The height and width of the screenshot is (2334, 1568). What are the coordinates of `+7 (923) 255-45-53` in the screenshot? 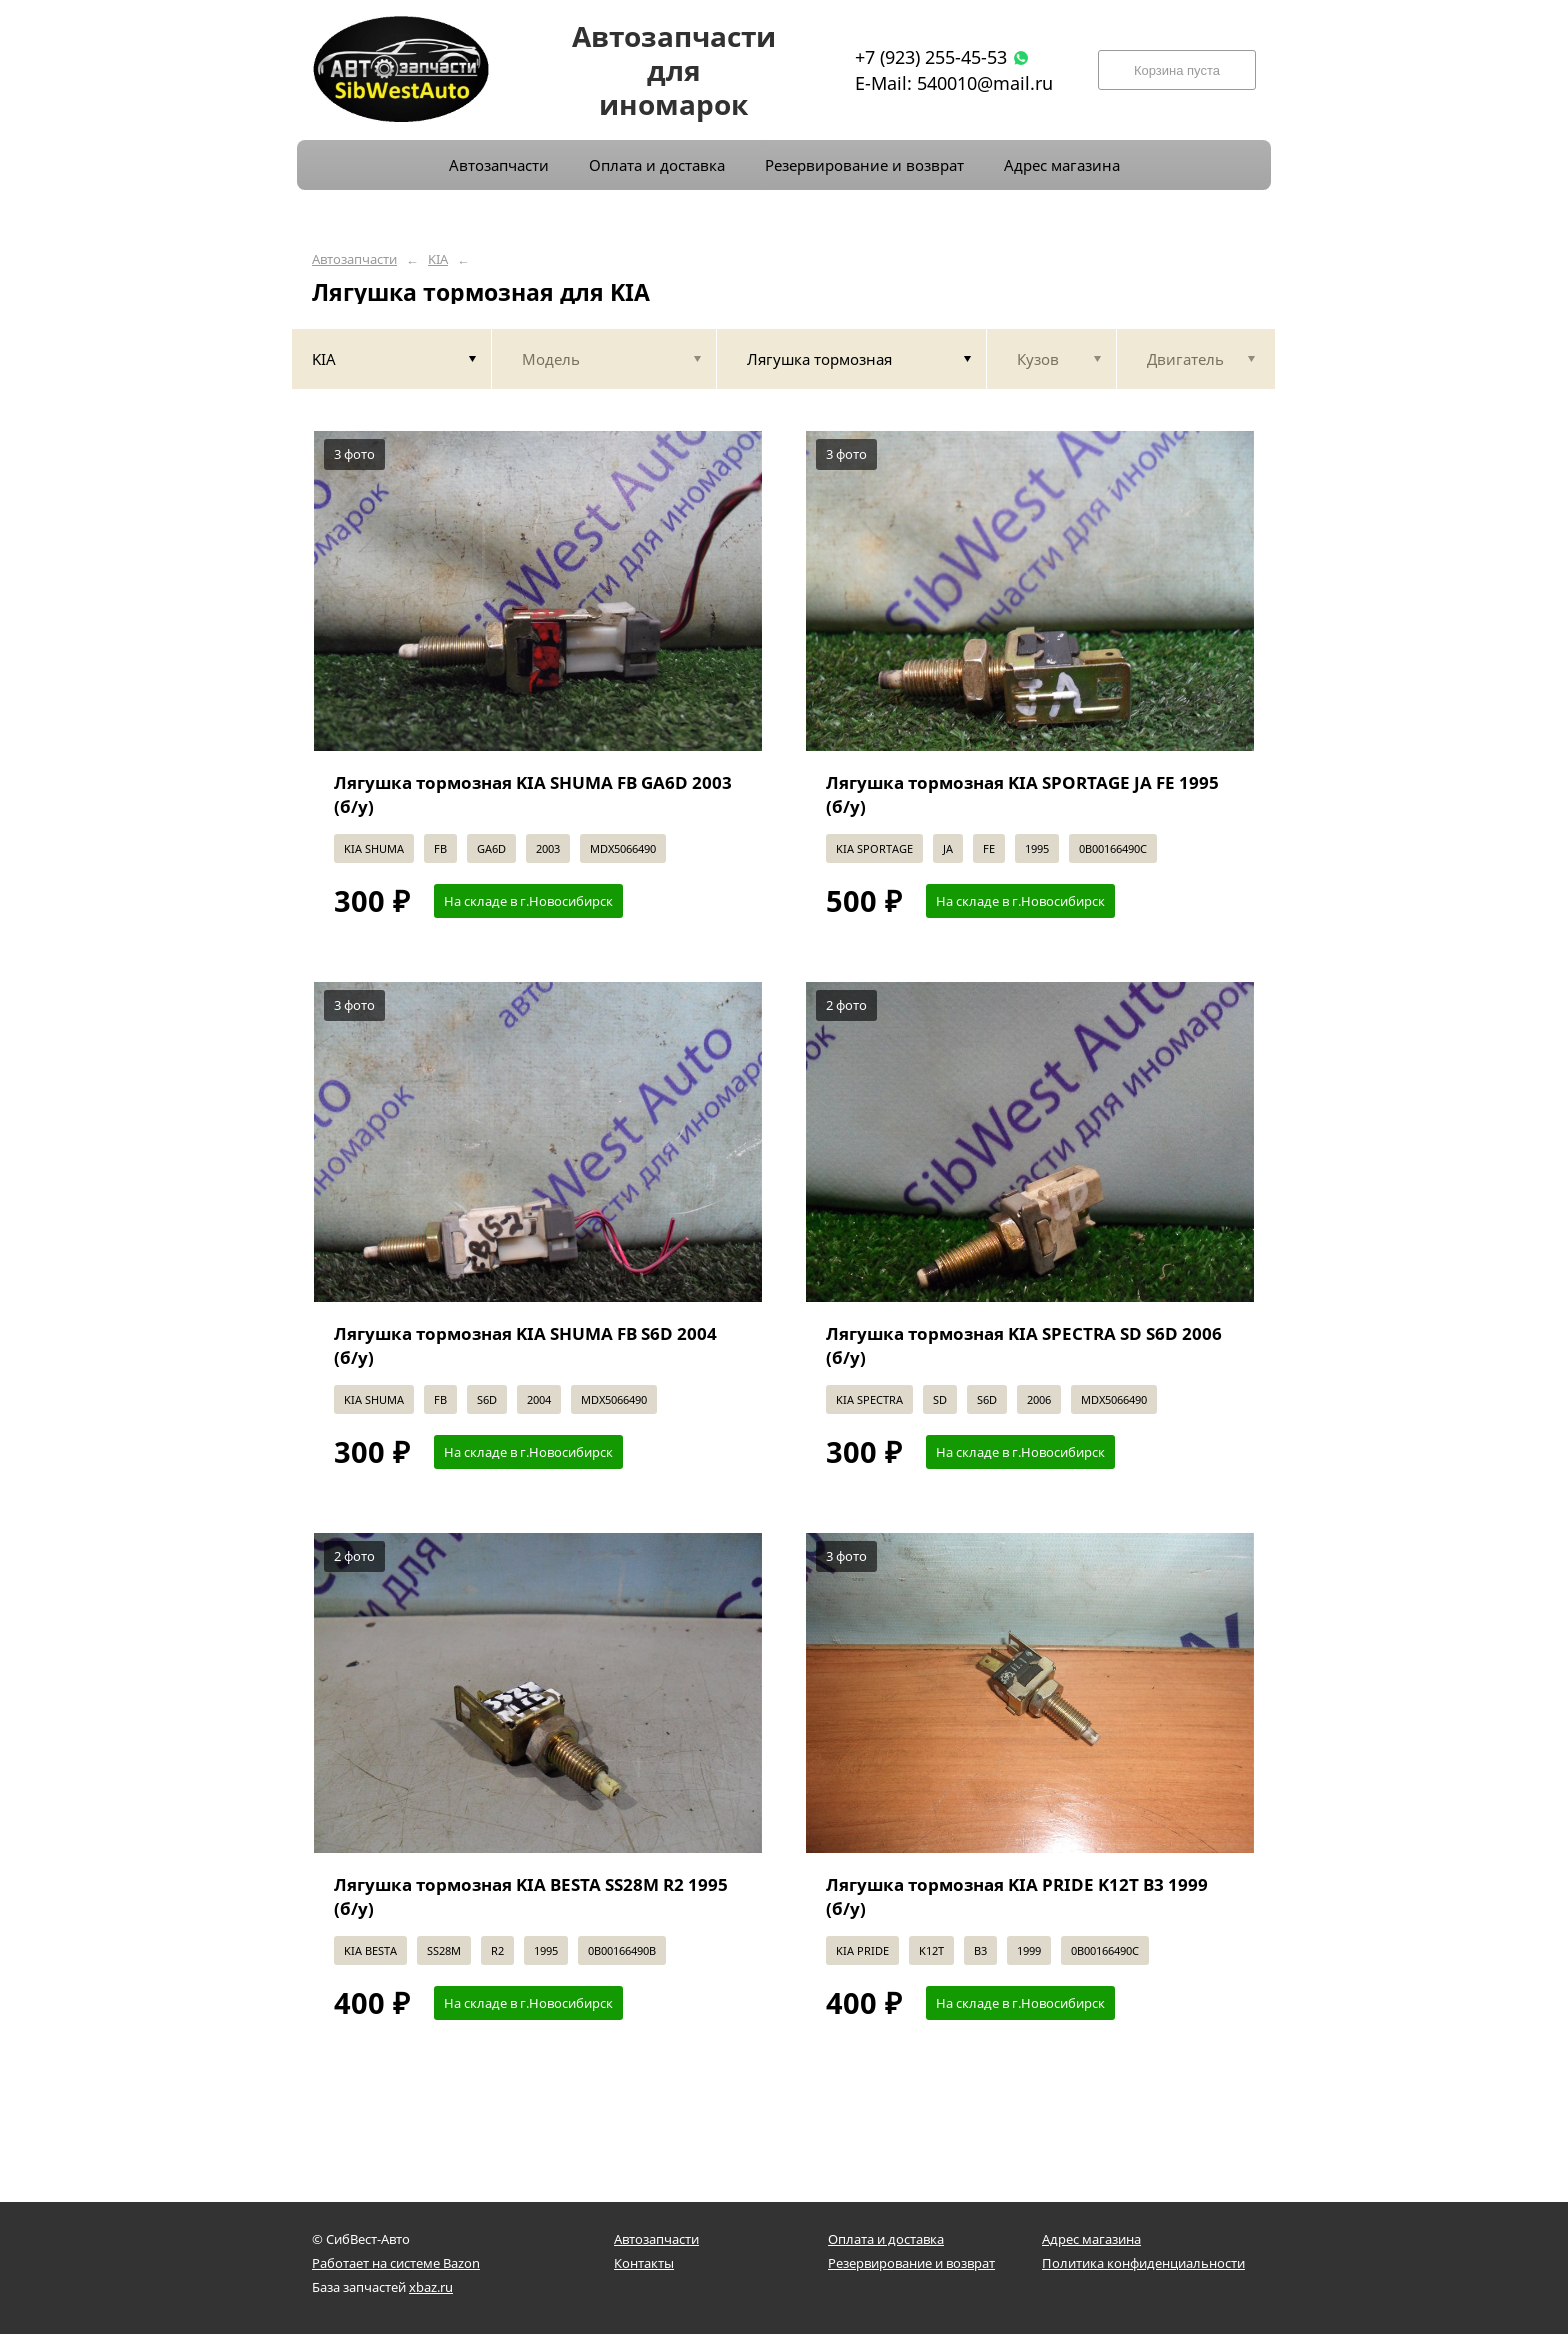 It's located at (931, 57).